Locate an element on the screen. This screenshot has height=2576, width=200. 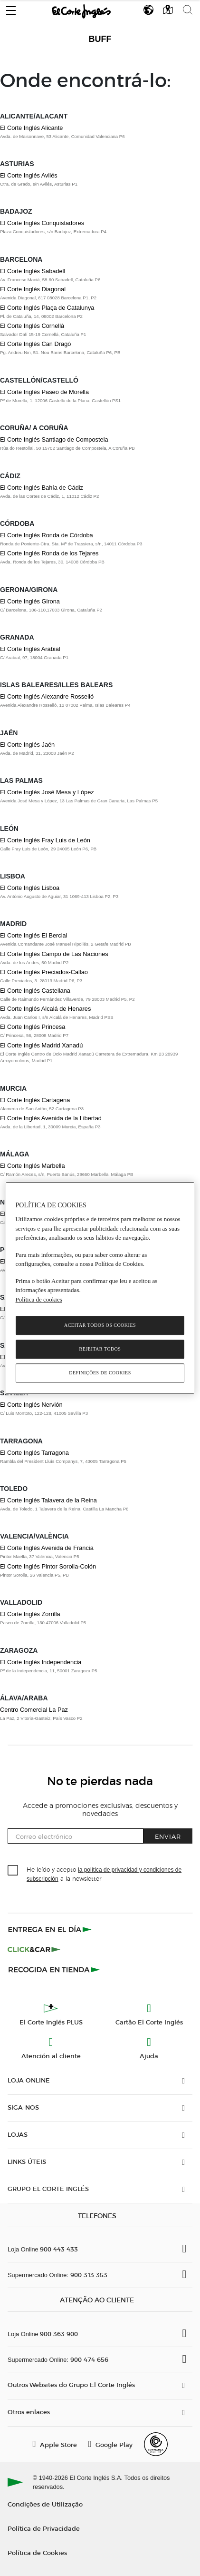
El Corte Inglés Talavera de la Reina is located at coordinates (48, 1500).